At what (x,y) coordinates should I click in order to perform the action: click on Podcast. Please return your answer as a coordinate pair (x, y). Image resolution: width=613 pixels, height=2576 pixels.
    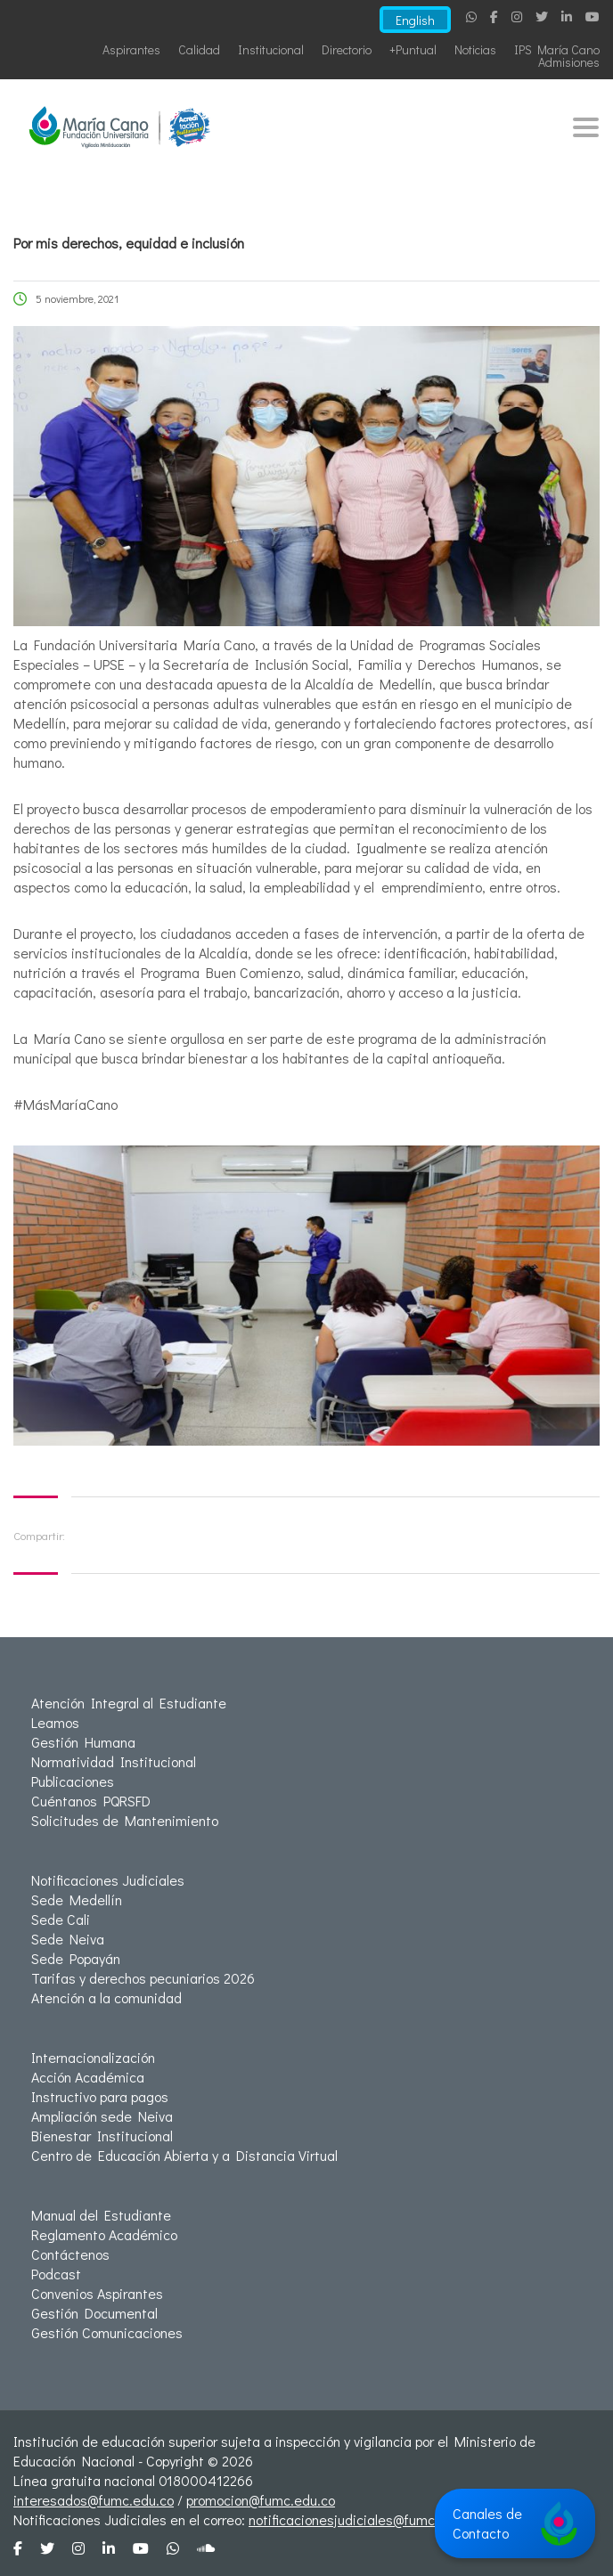
    Looking at the image, I should click on (56, 2273).